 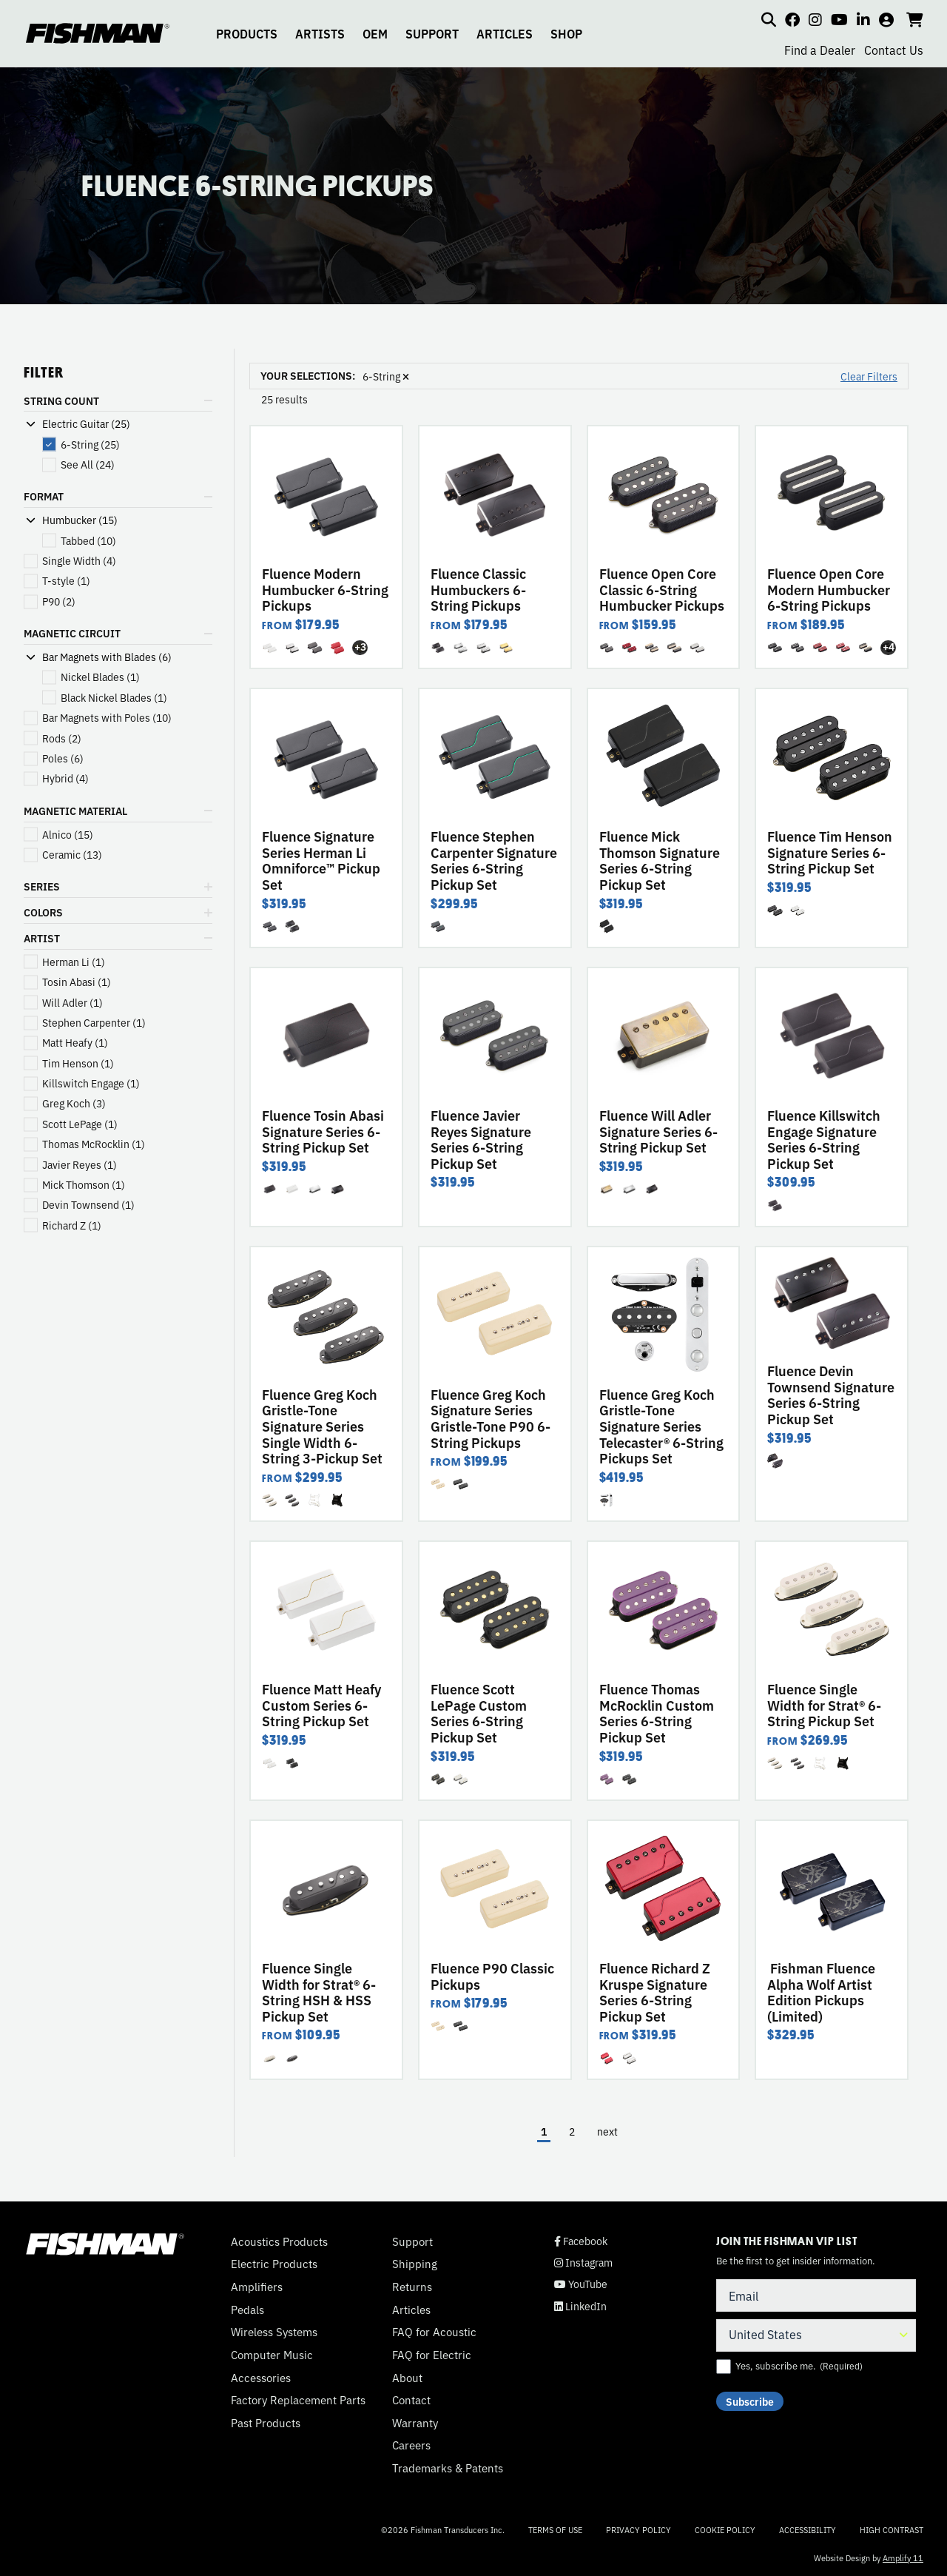 What do you see at coordinates (261, 2377) in the screenshot?
I see `Accessories` at bounding box center [261, 2377].